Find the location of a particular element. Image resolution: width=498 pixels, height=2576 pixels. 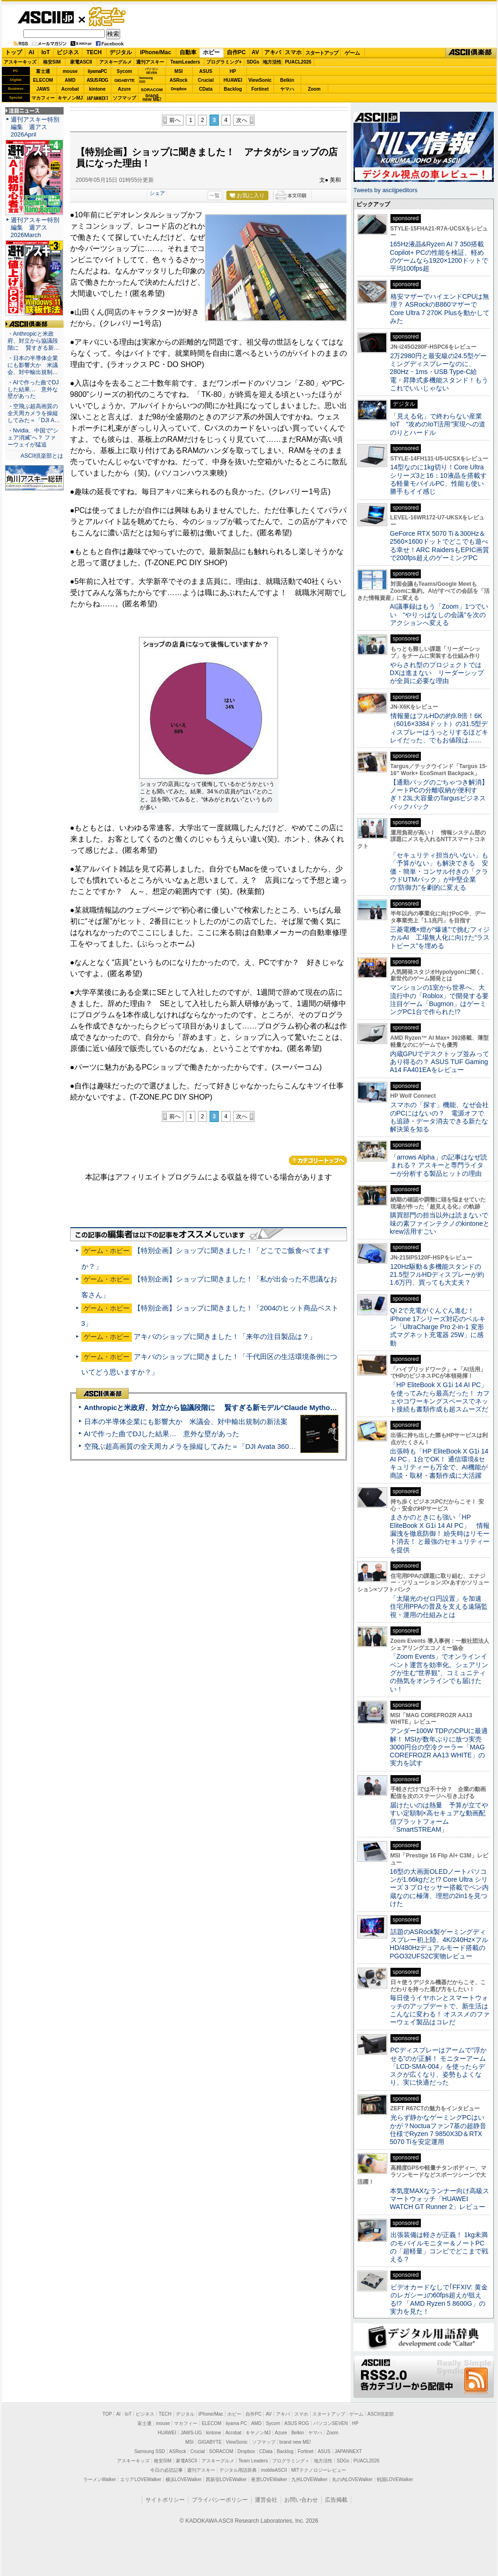

出張時も「HP EliteBook X G1i 14 AI PC」1台でOK！ 通信環境&セキュリティーも万全で、AI機能が商談・取材・書類作成に大活躍 is located at coordinates (439, 1463).